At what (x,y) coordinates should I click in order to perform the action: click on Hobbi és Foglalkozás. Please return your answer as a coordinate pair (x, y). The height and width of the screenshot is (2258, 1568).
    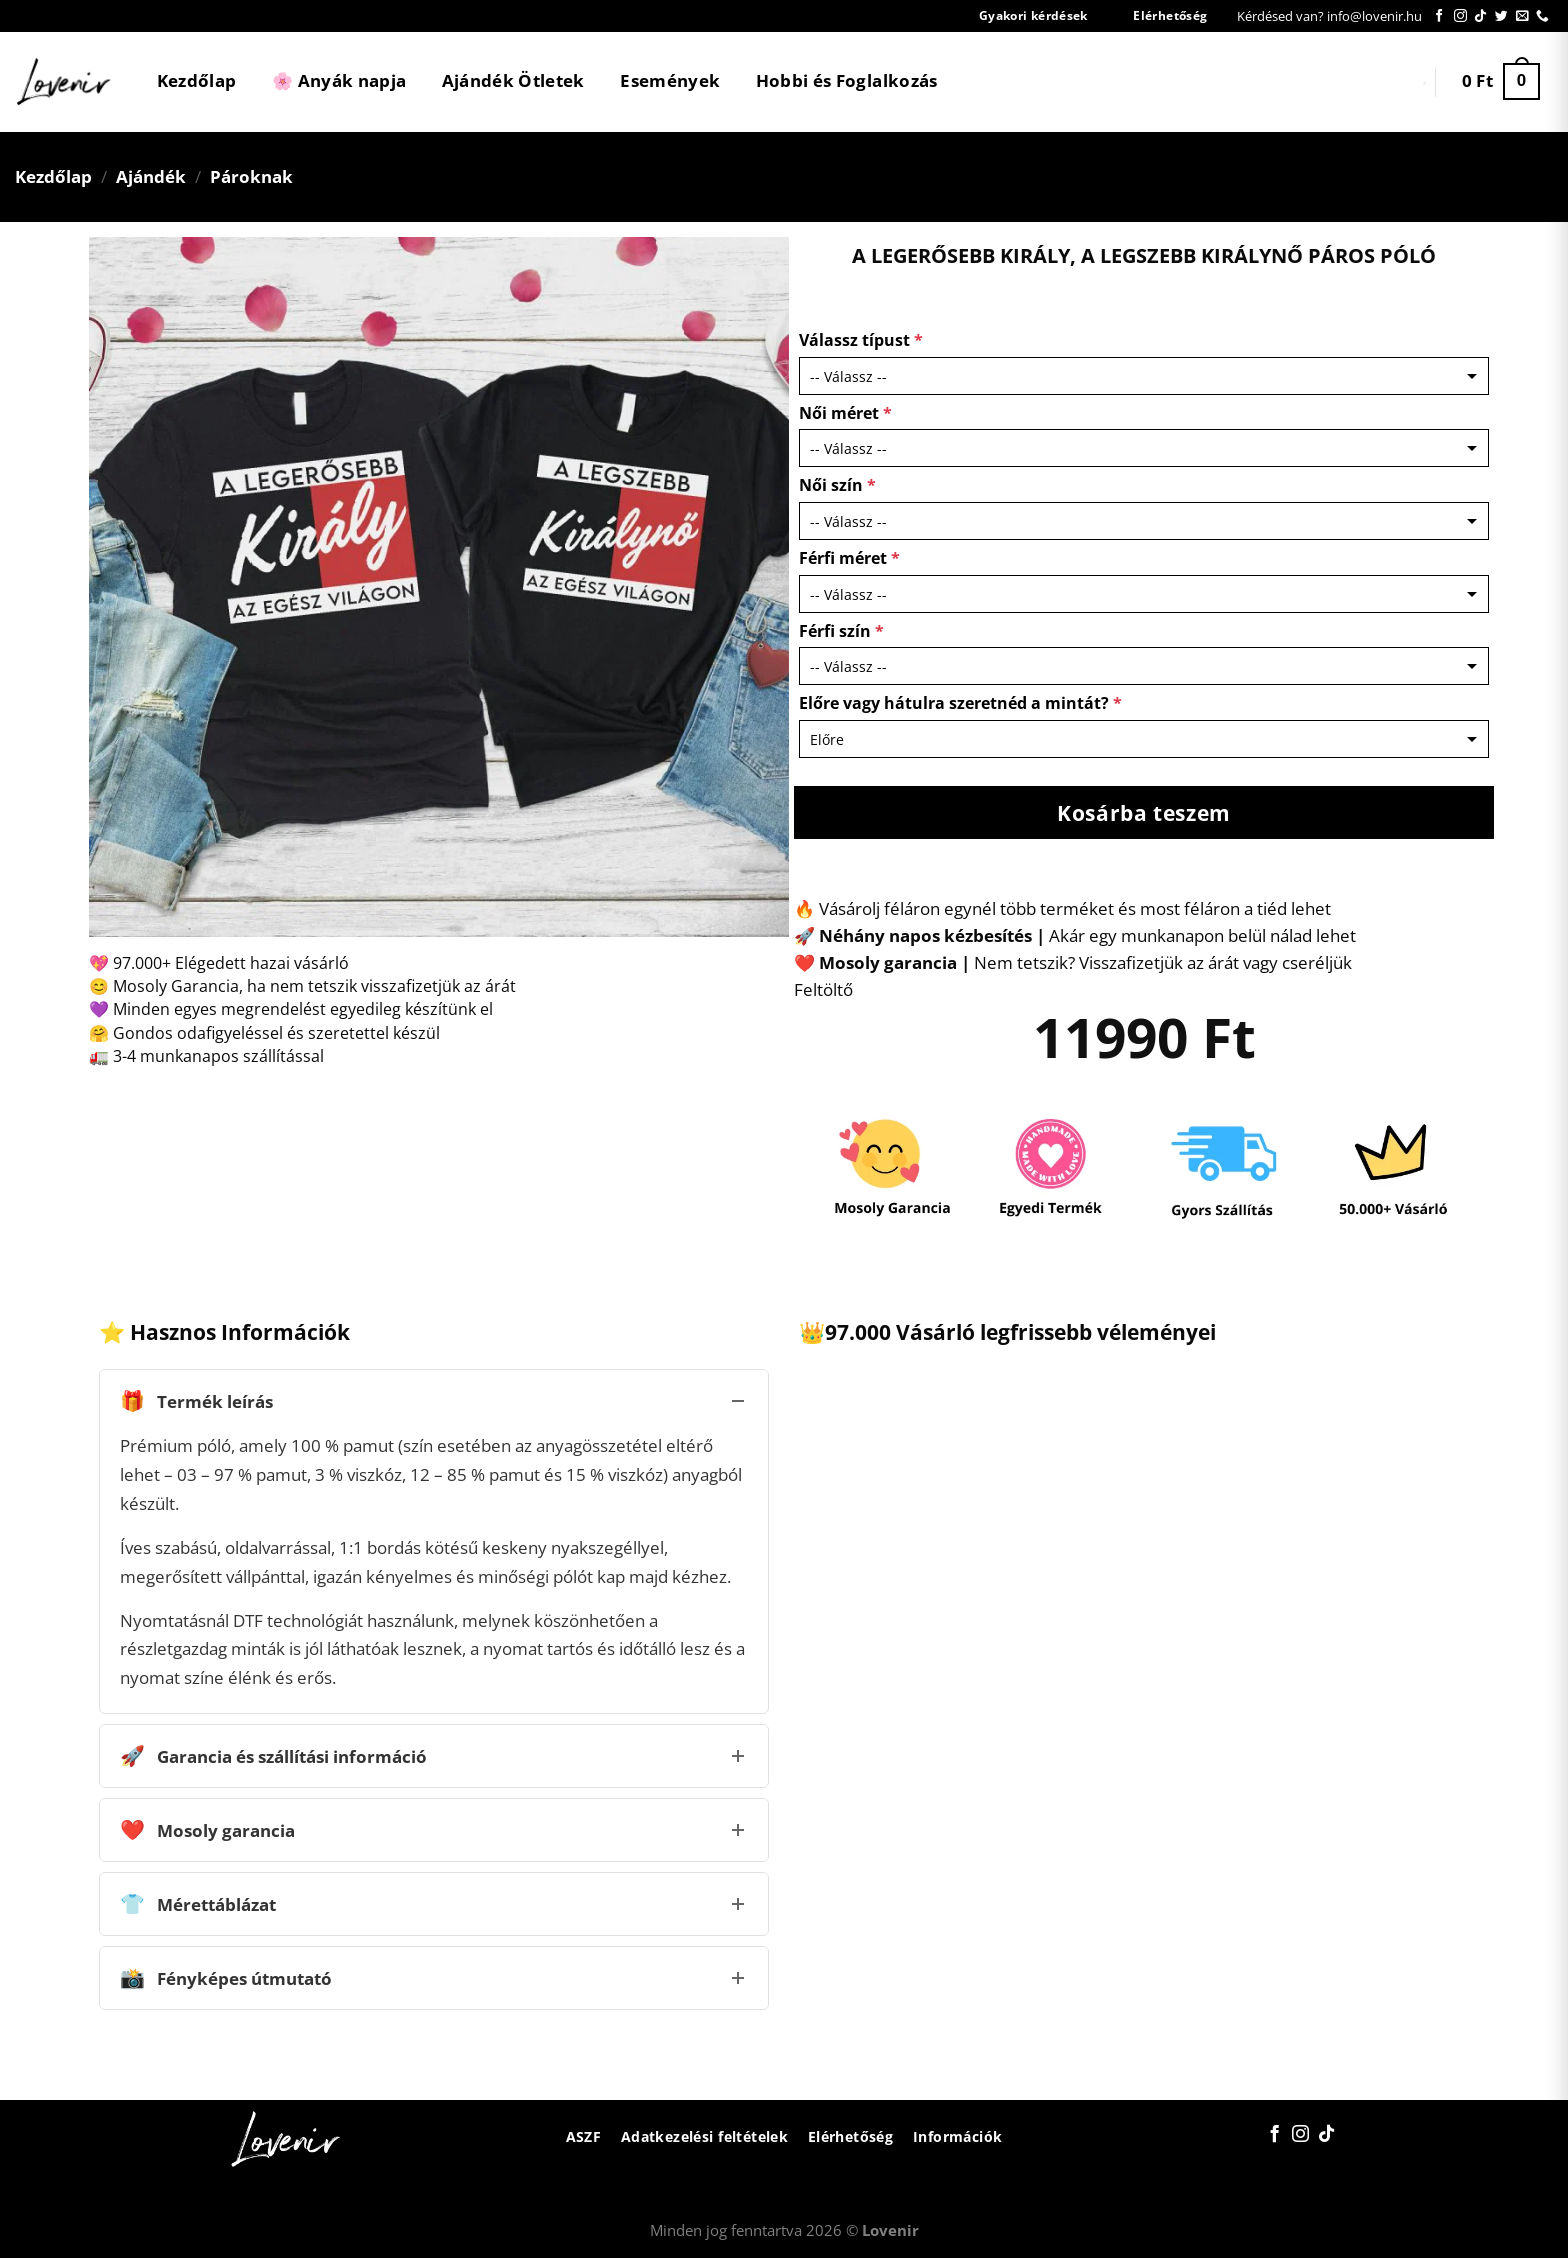
    Looking at the image, I should click on (847, 80).